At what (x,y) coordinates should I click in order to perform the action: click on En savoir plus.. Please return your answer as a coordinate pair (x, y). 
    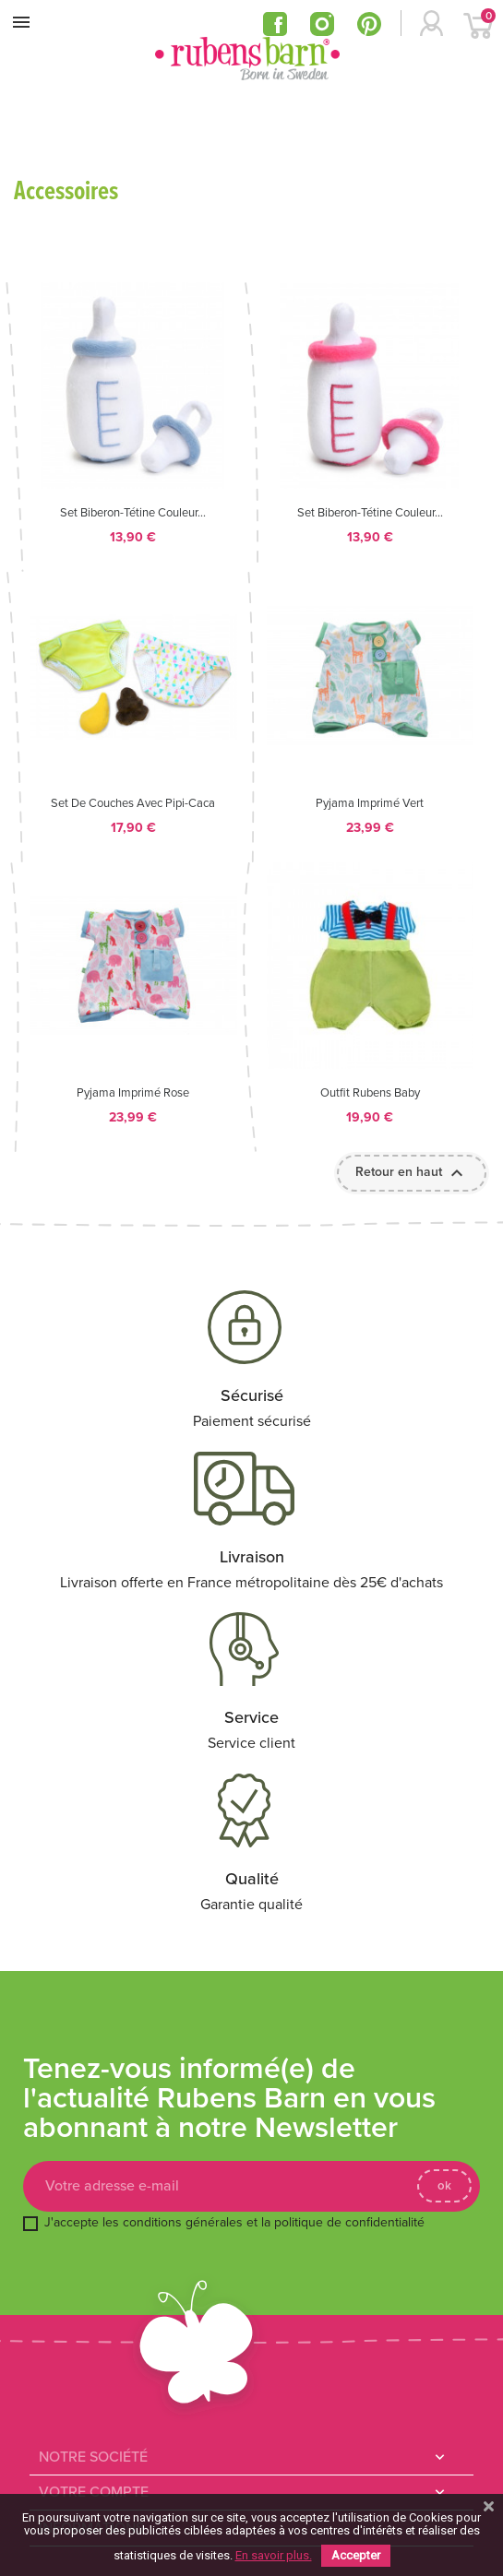
    Looking at the image, I should click on (273, 2555).